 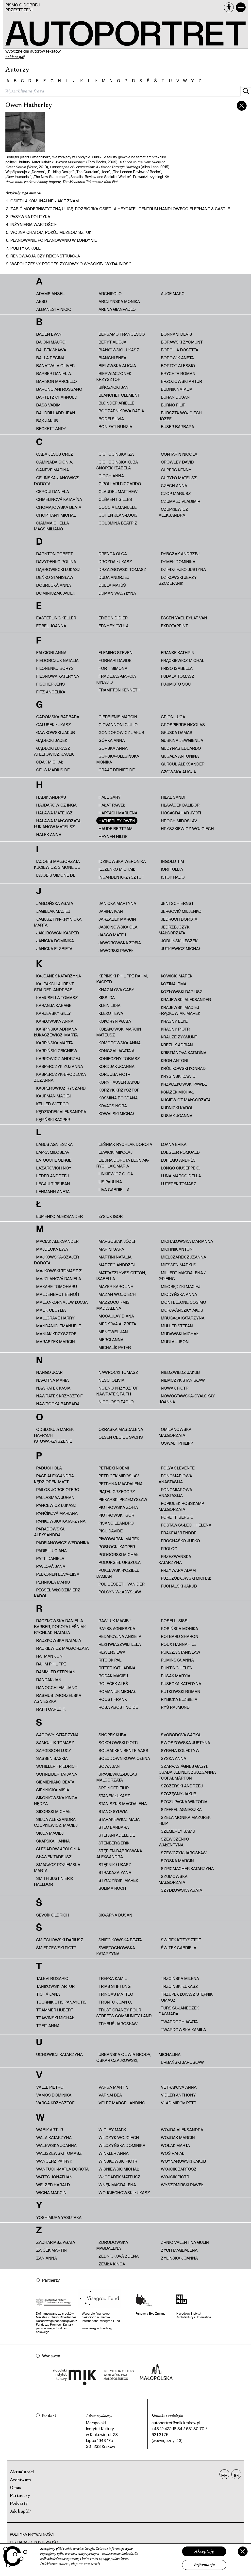 I want to click on Wojdak Marcin, so click(x=178, y=2137).